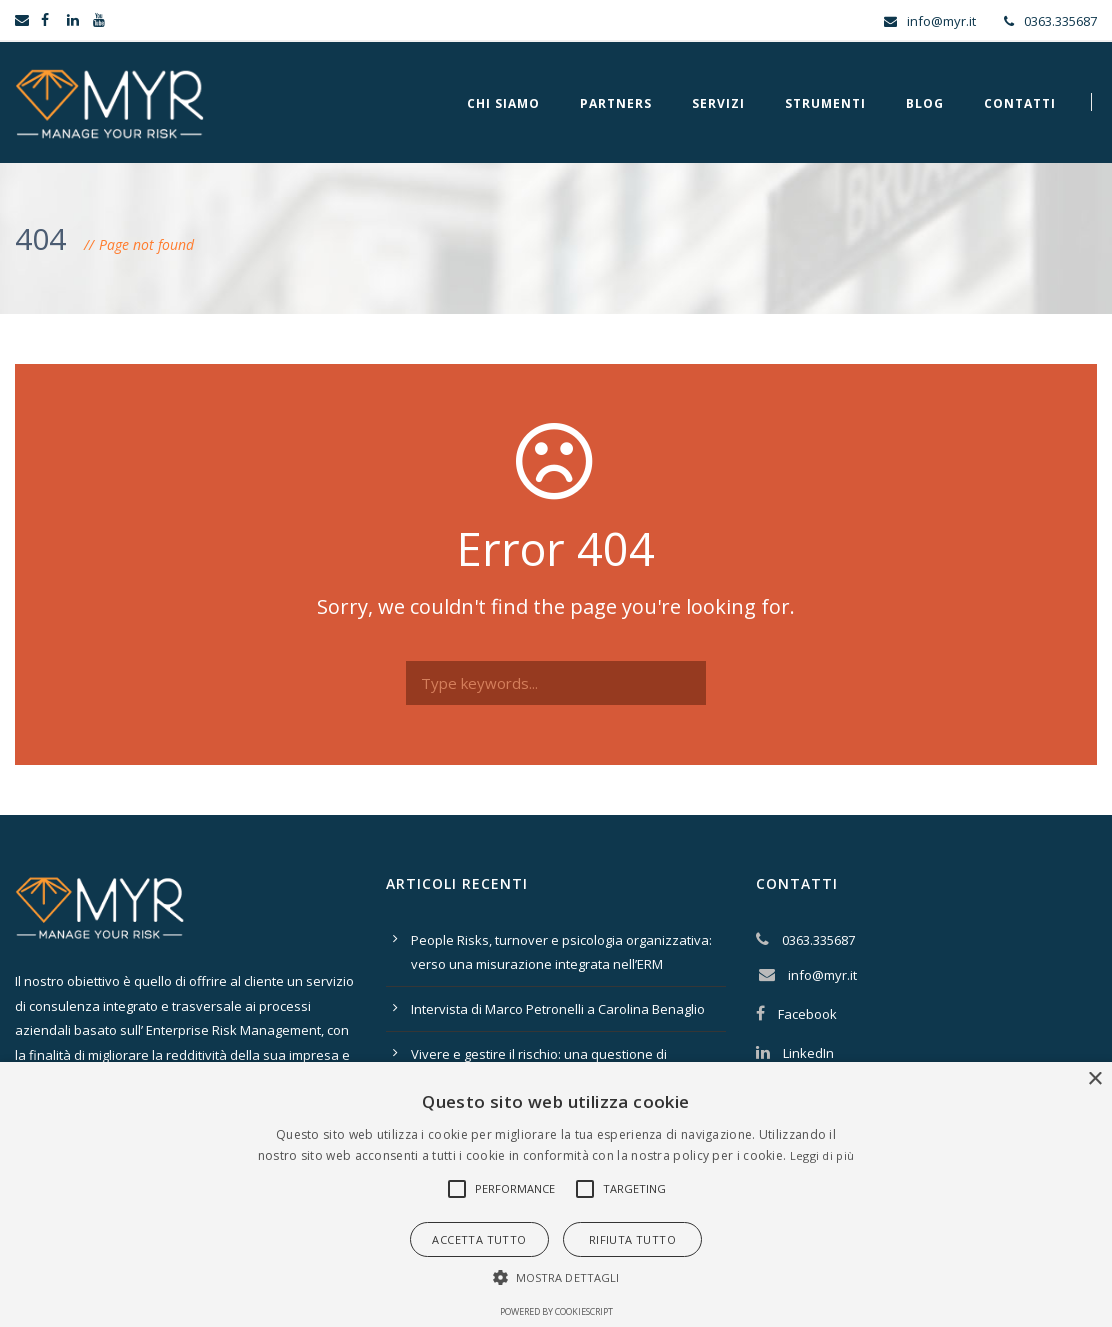 The image size is (1112, 1327). Describe the element at coordinates (556, 1194) in the screenshot. I see `[alert]` at that location.